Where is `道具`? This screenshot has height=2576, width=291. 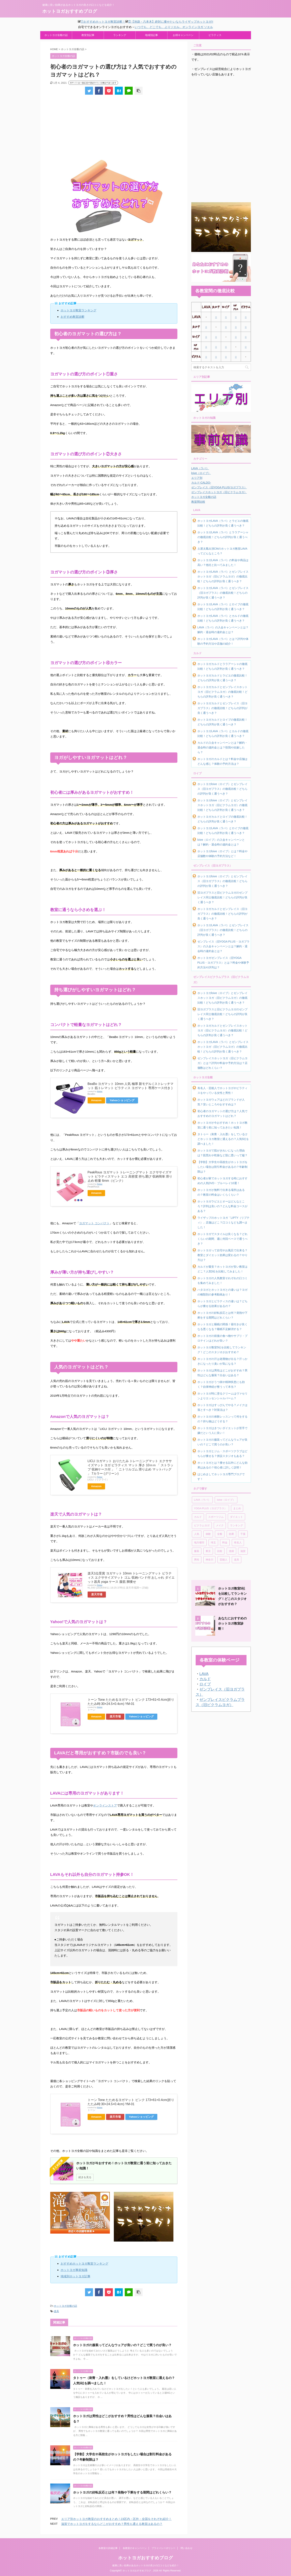
道具 is located at coordinates (56, 2311).